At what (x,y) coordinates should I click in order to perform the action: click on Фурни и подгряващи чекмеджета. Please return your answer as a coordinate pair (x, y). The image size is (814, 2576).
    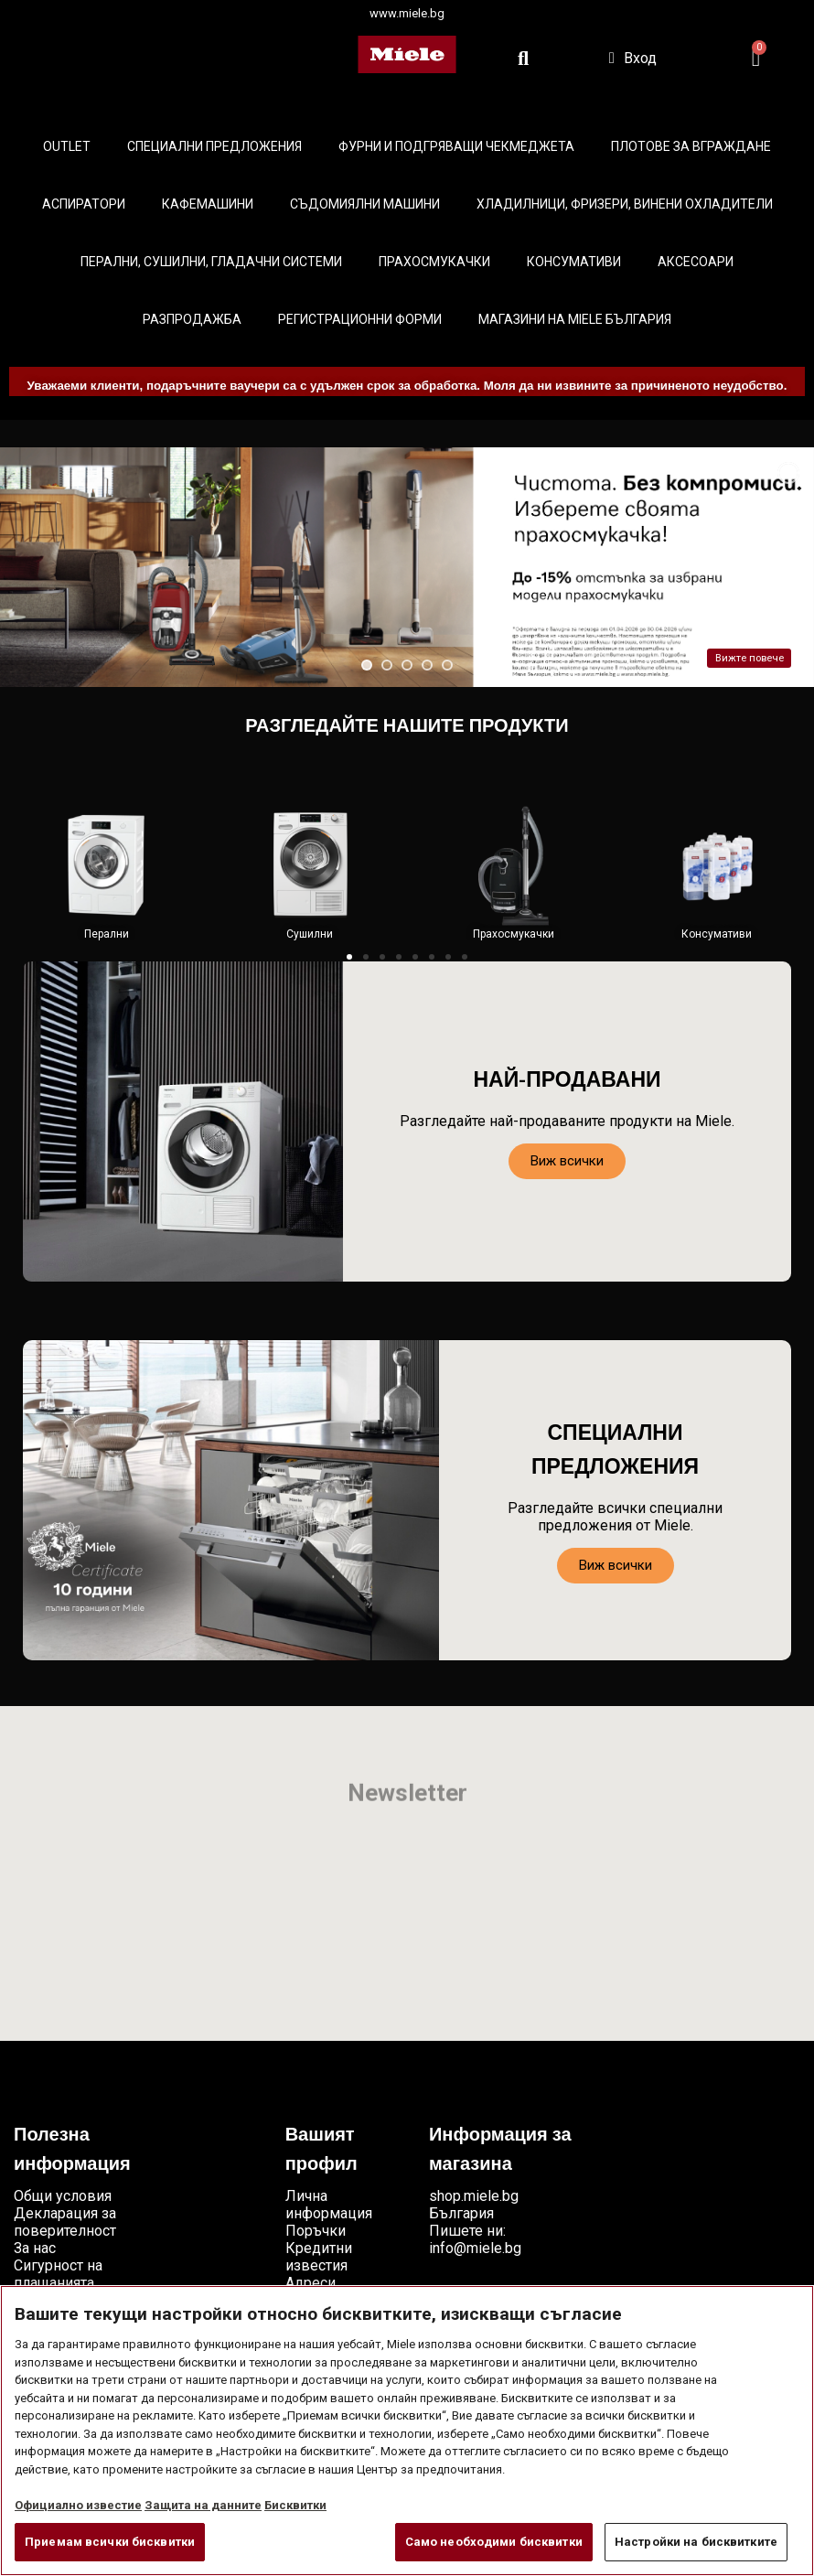
    Looking at the image, I should click on (456, 146).